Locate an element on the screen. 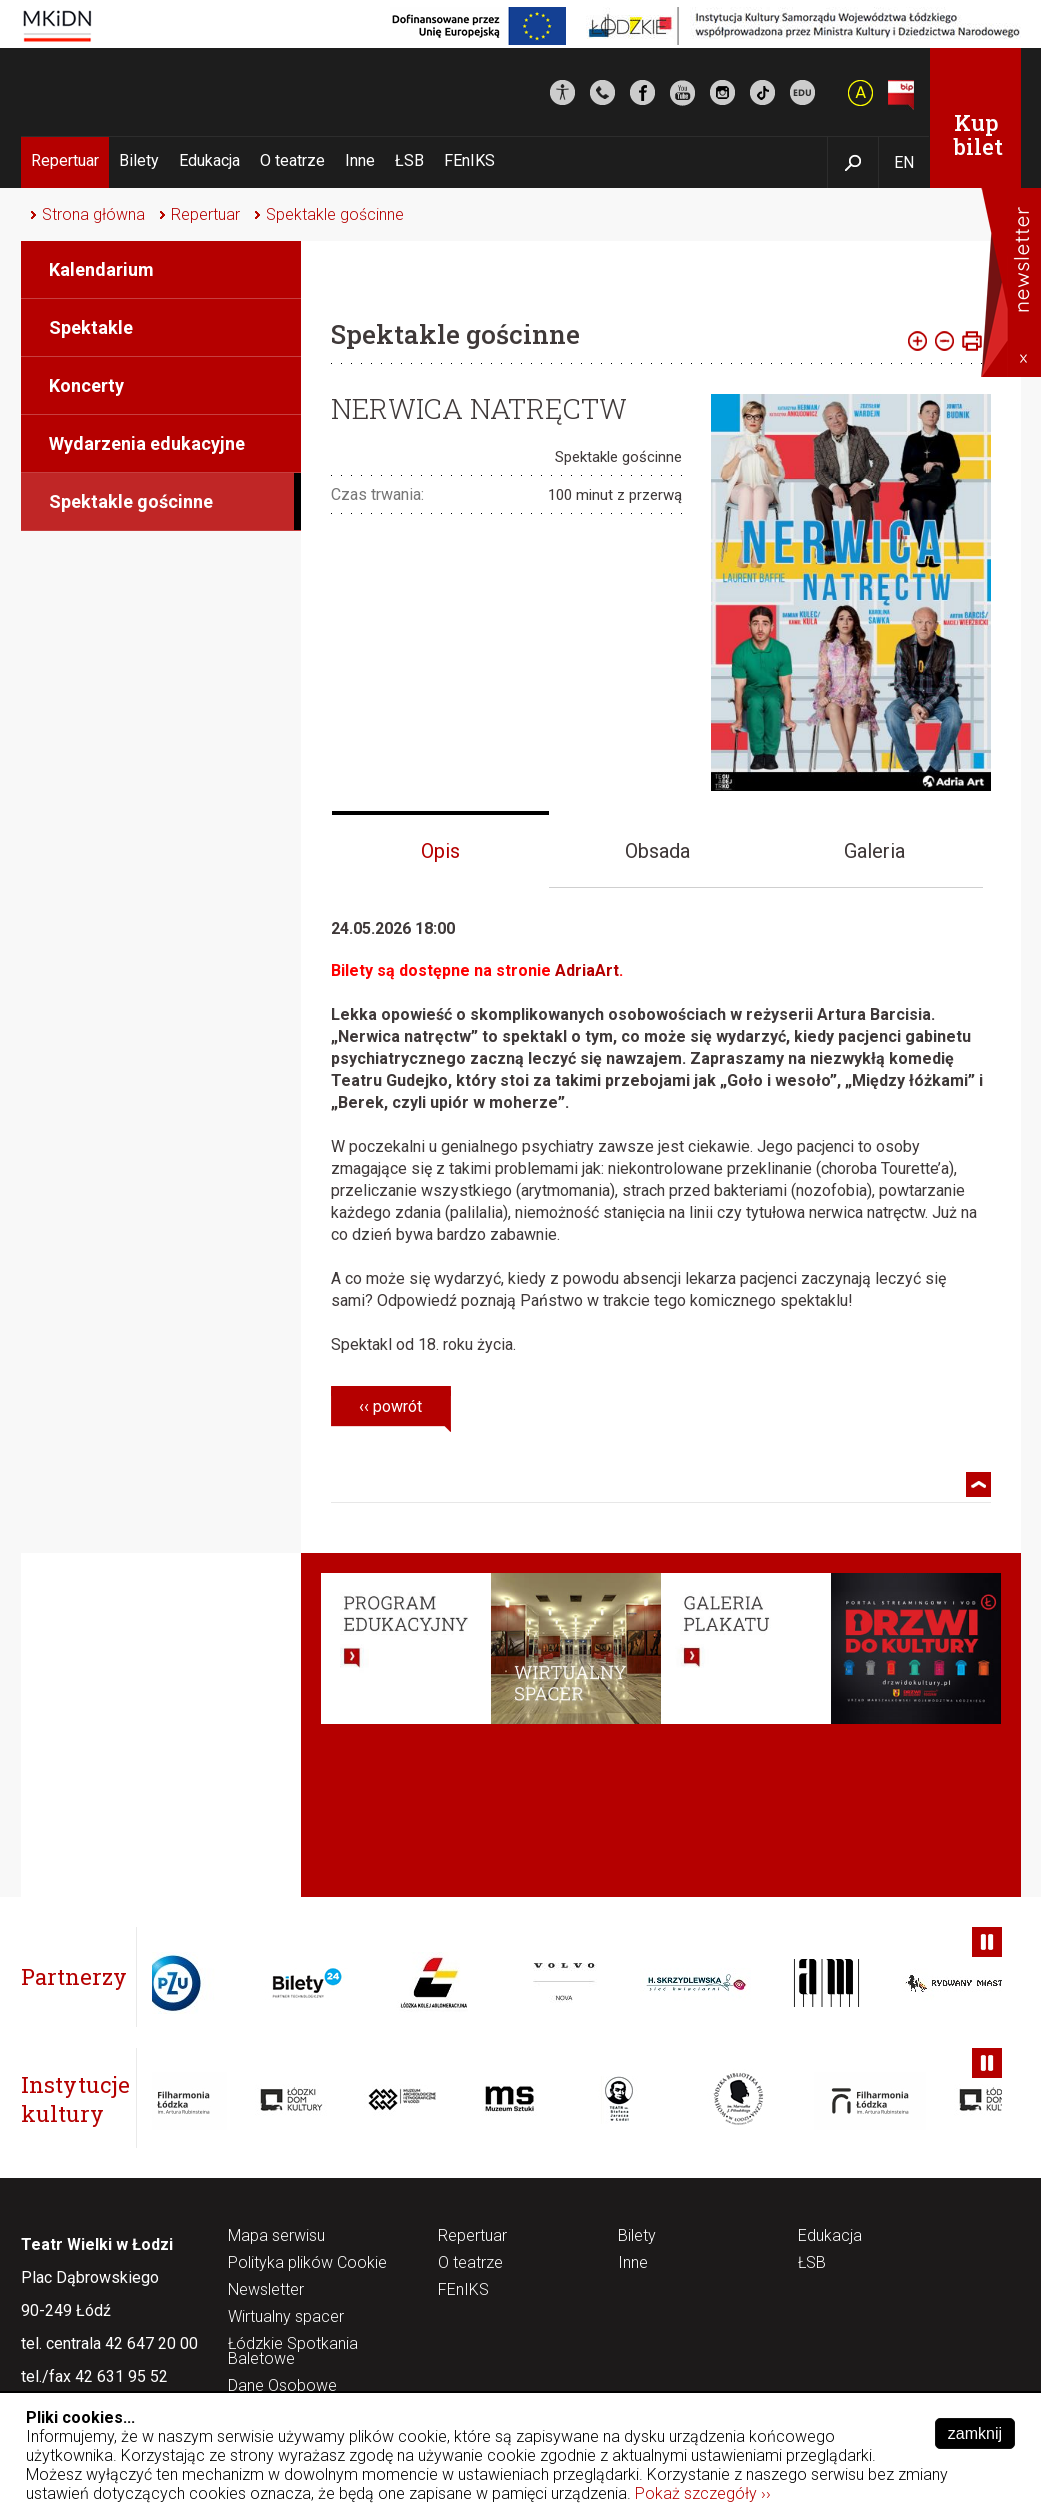  Kalendarium is located at coordinates (101, 269).